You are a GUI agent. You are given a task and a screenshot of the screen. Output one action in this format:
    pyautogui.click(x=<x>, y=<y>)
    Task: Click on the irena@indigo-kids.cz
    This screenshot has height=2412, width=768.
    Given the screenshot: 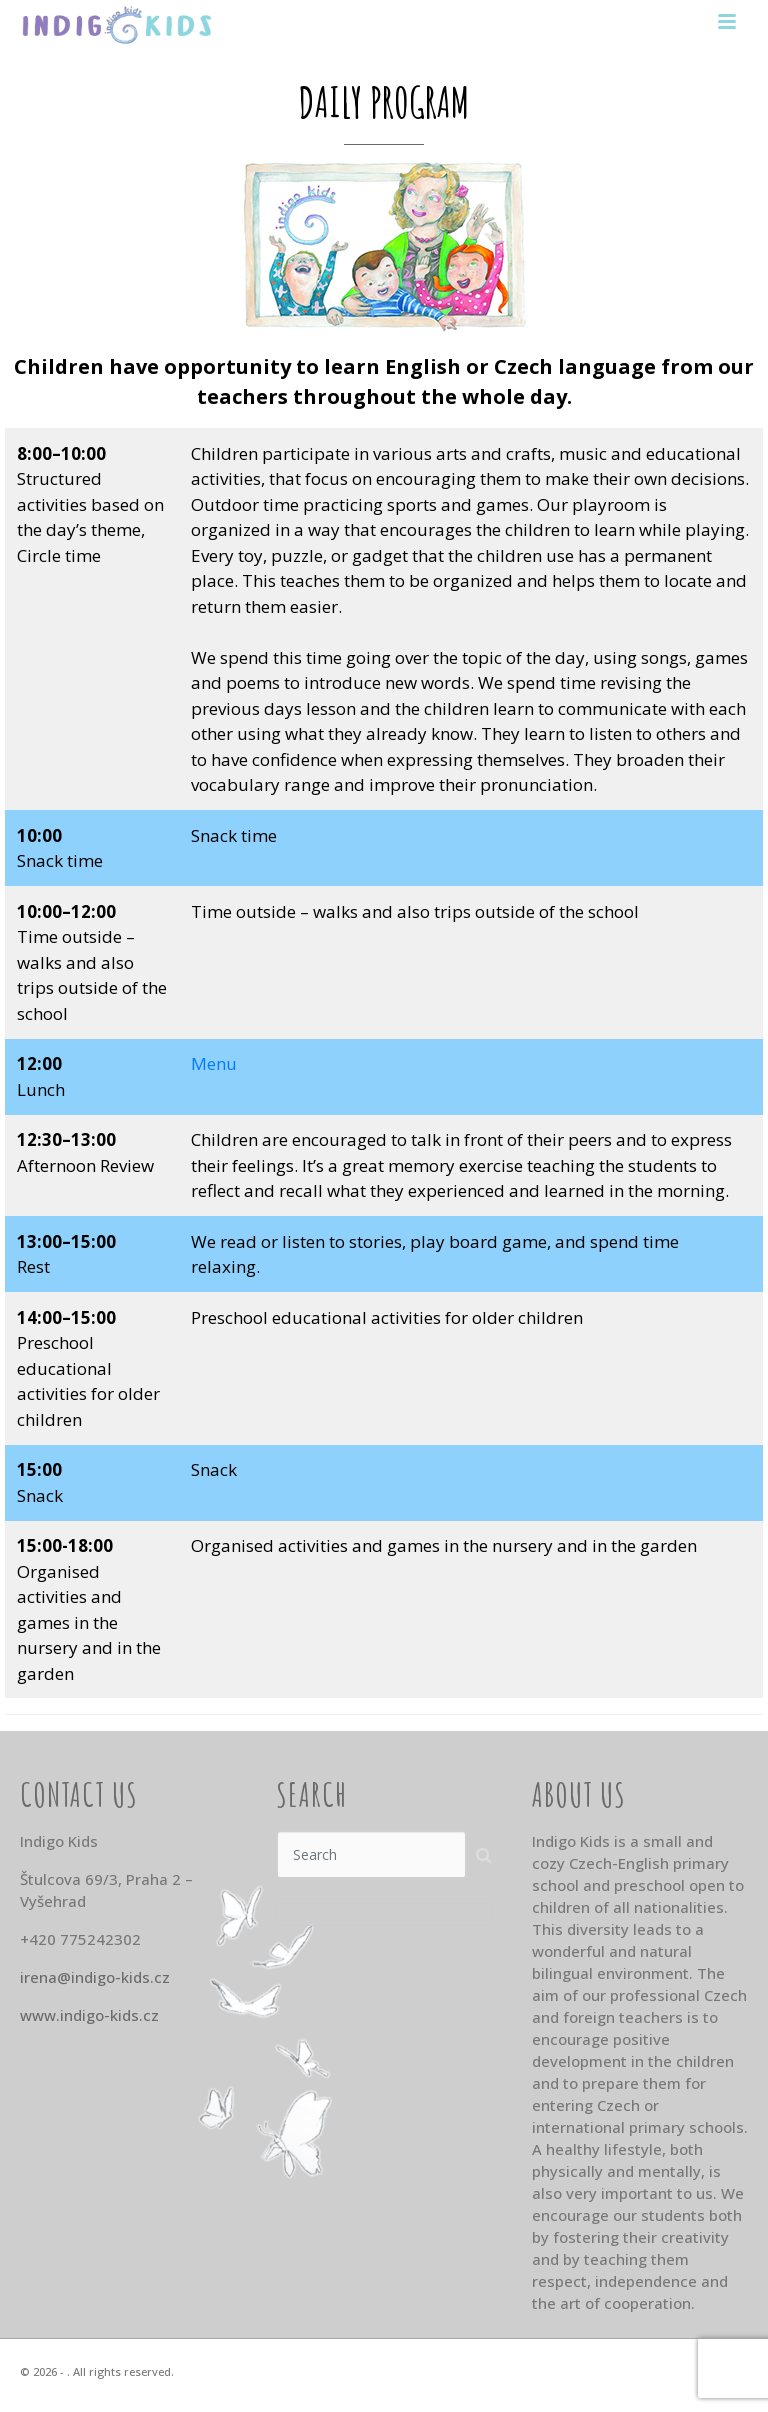 What is the action you would take?
    pyautogui.click(x=95, y=1977)
    